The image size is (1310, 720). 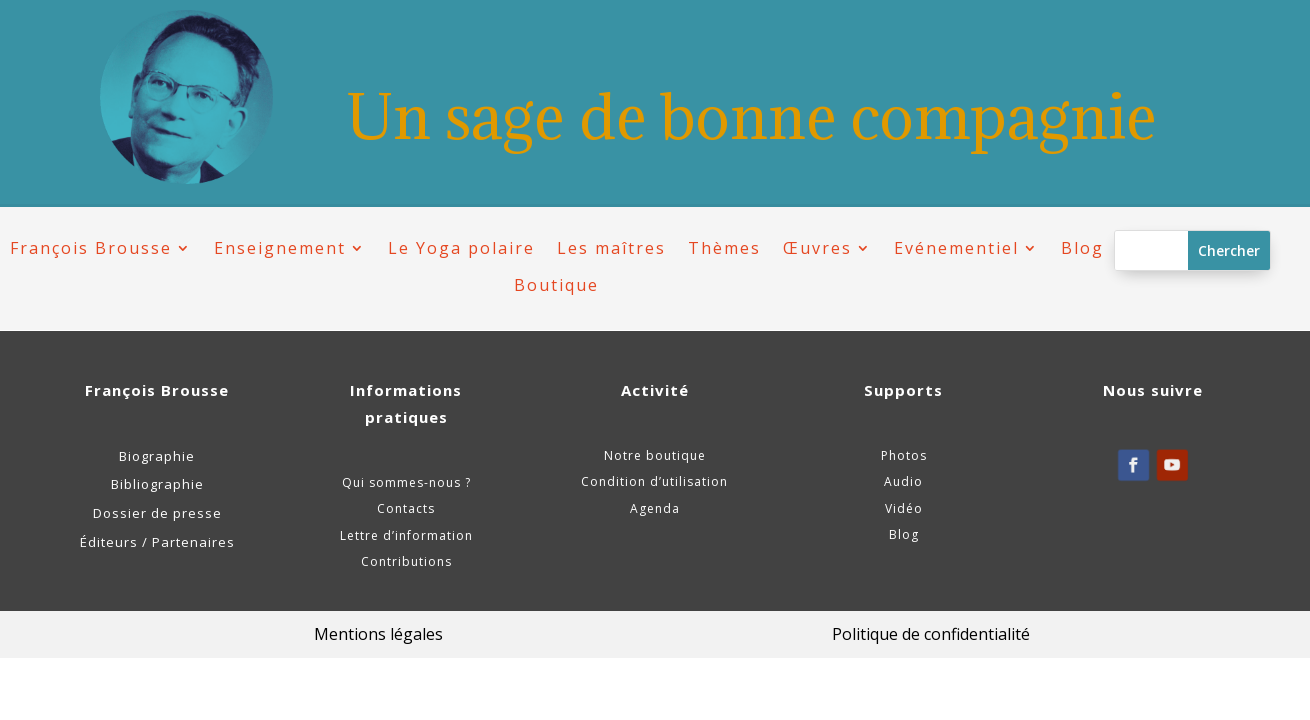 I want to click on Les maîtres, so click(x=611, y=248).